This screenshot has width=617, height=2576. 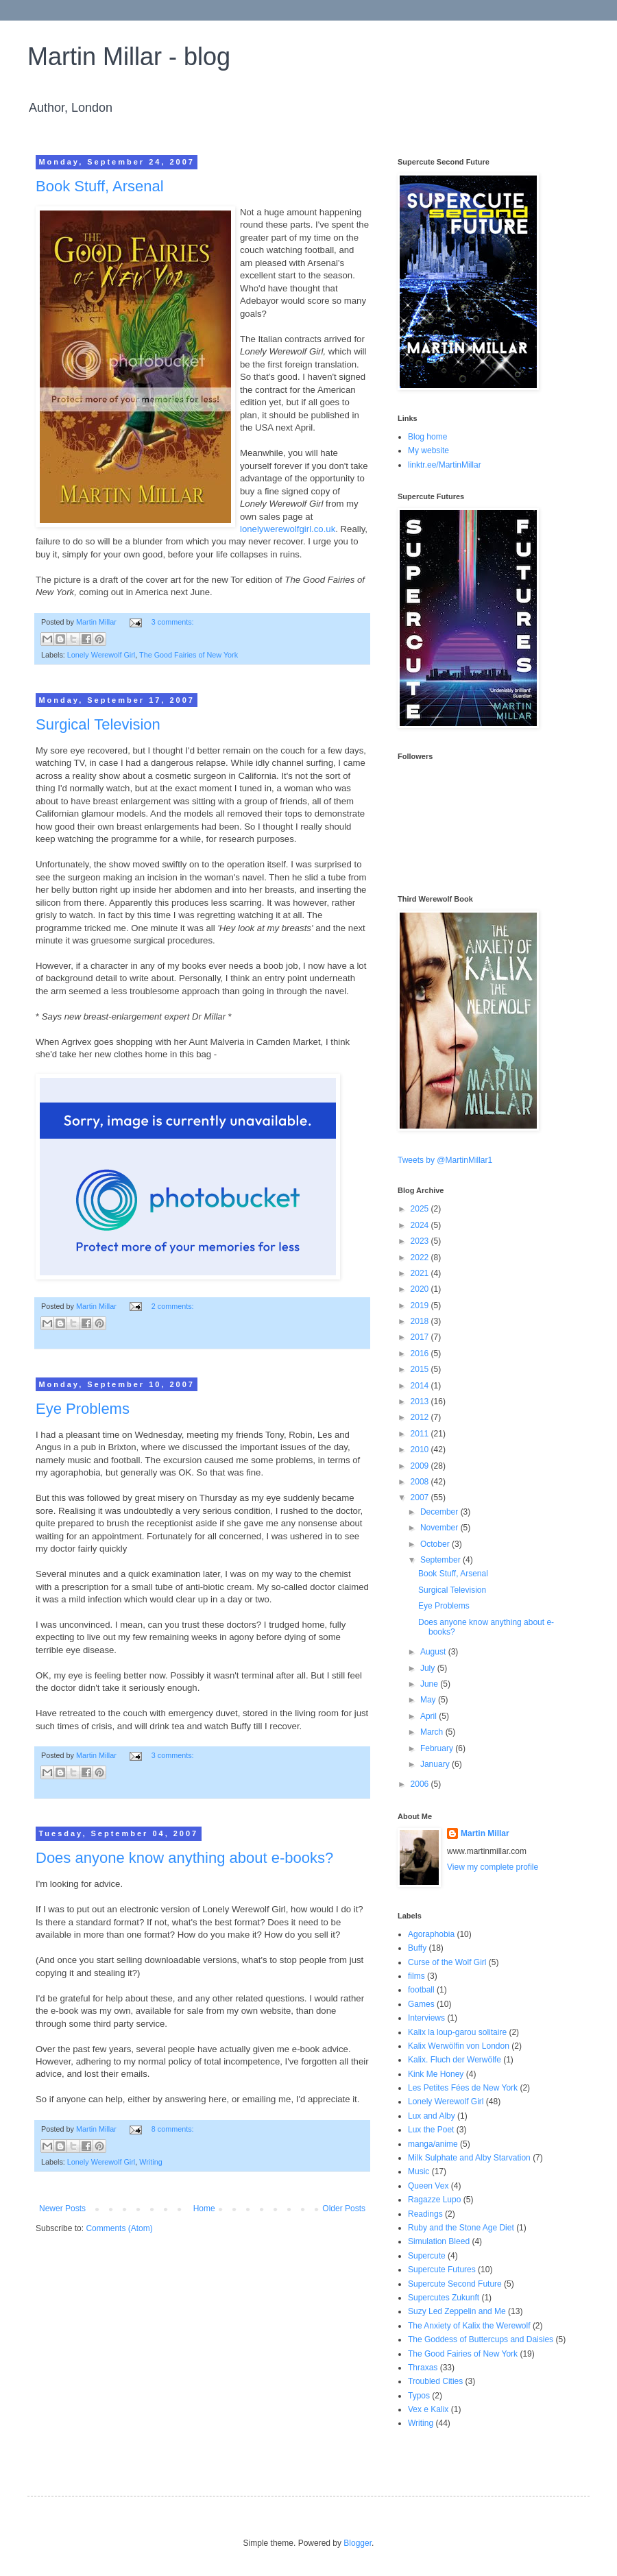 What do you see at coordinates (469, 2326) in the screenshot?
I see `The Anxiety of Kalix the Werewolf` at bounding box center [469, 2326].